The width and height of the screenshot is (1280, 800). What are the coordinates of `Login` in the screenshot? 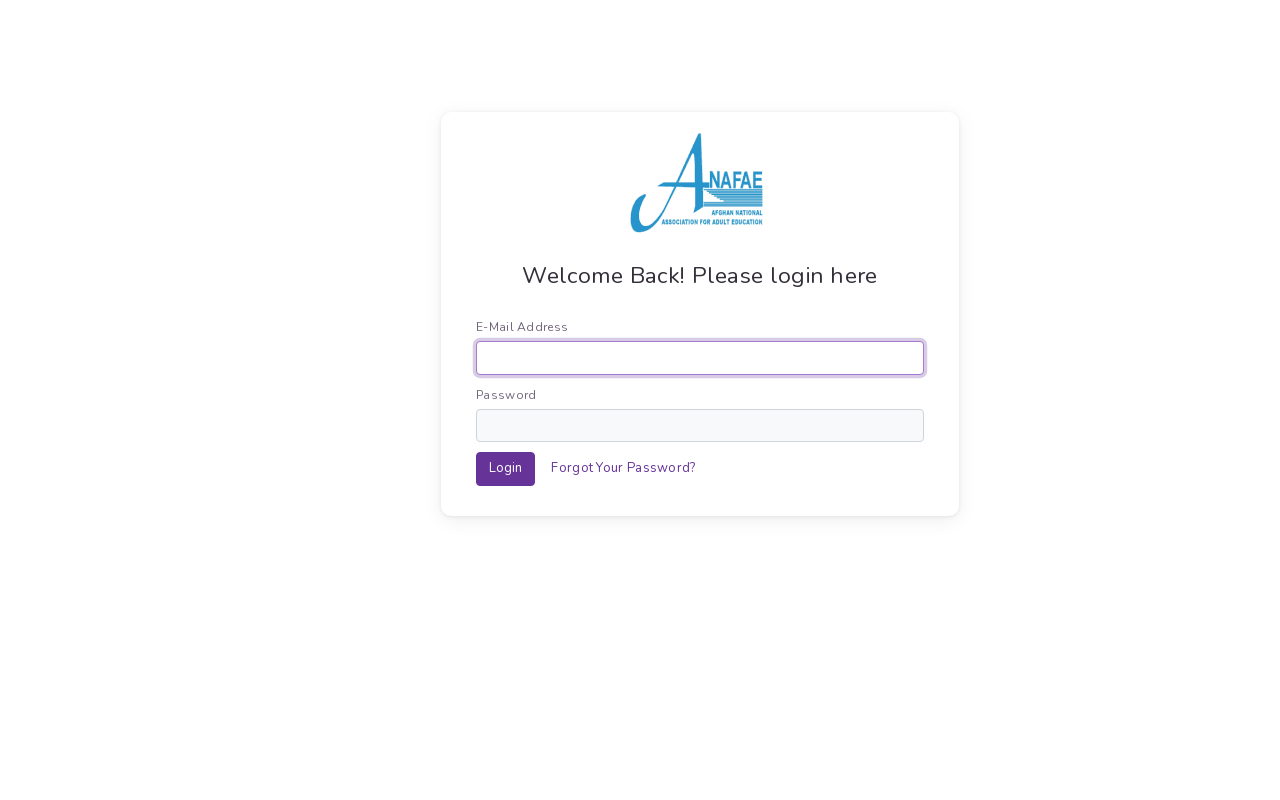 It's located at (505, 468).